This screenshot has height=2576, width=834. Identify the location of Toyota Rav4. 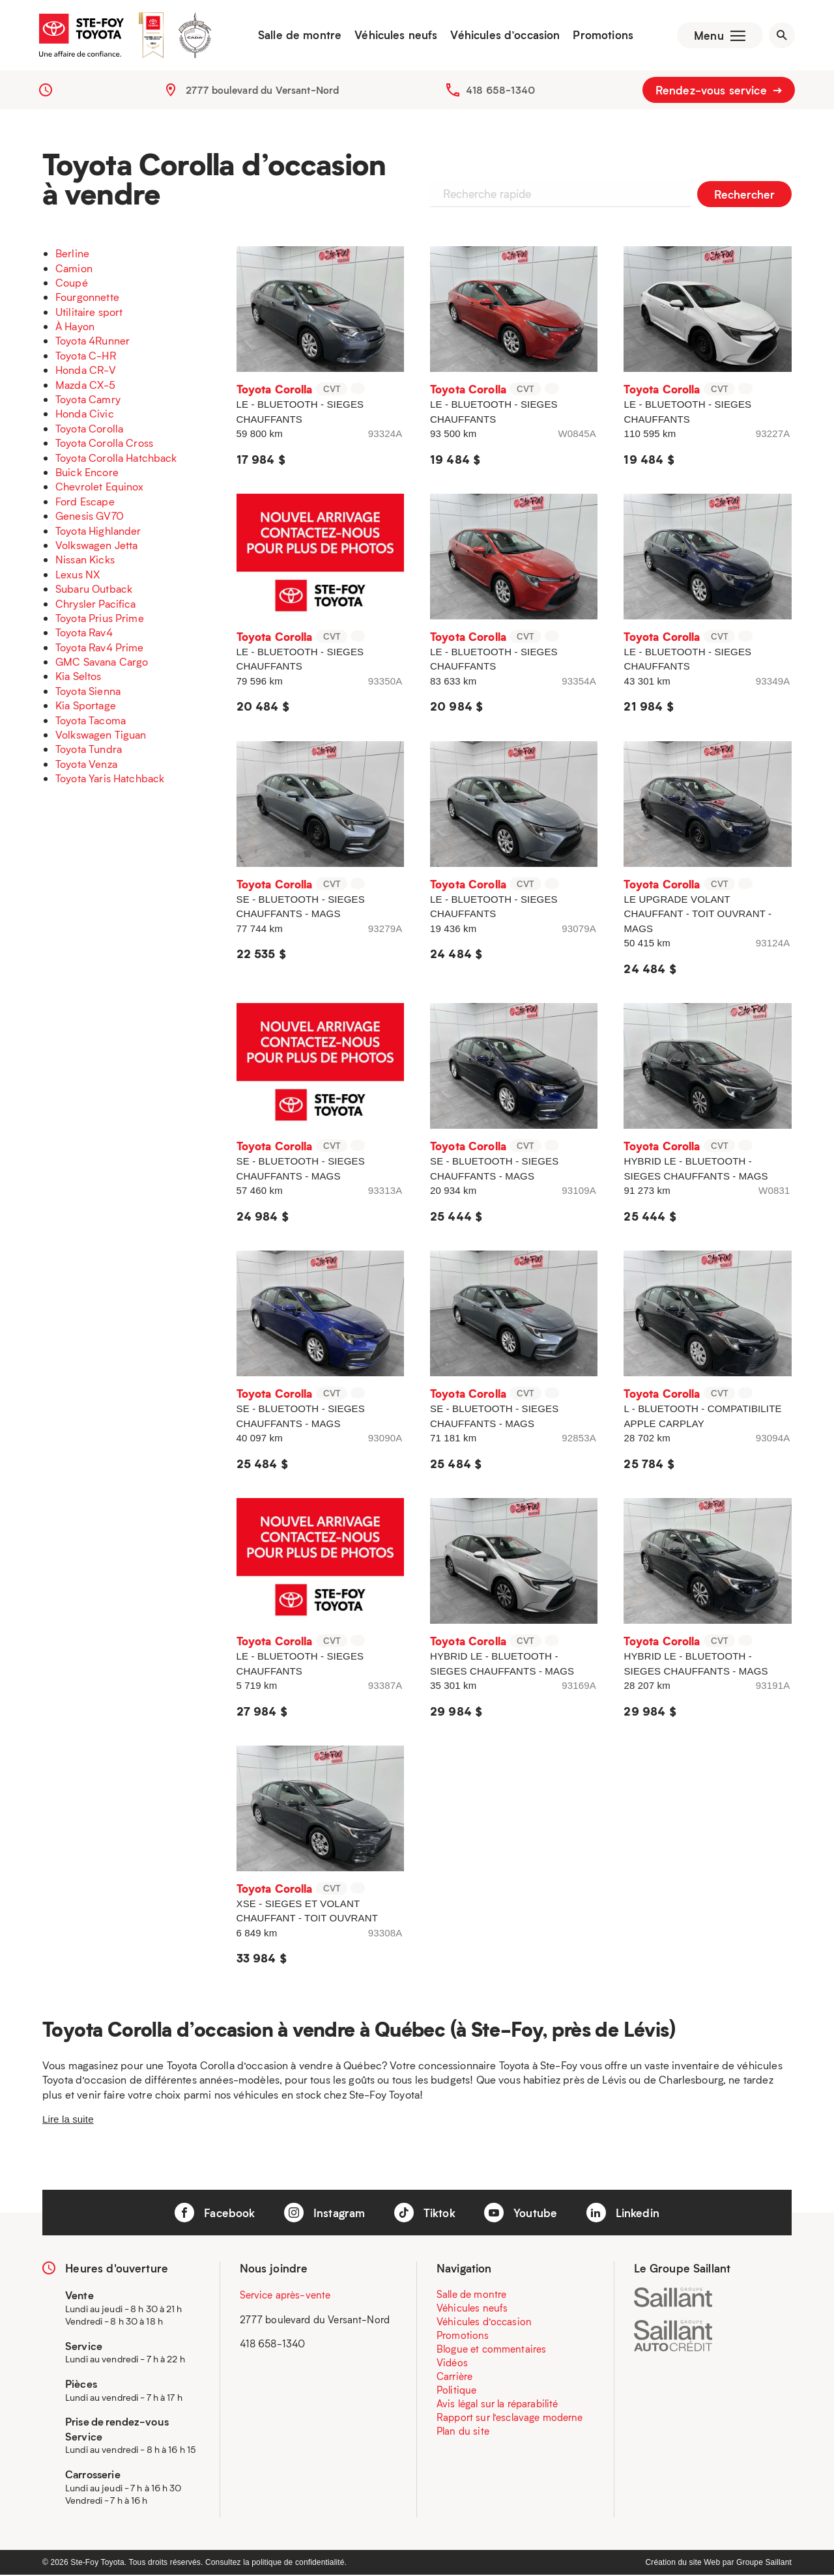
(84, 634).